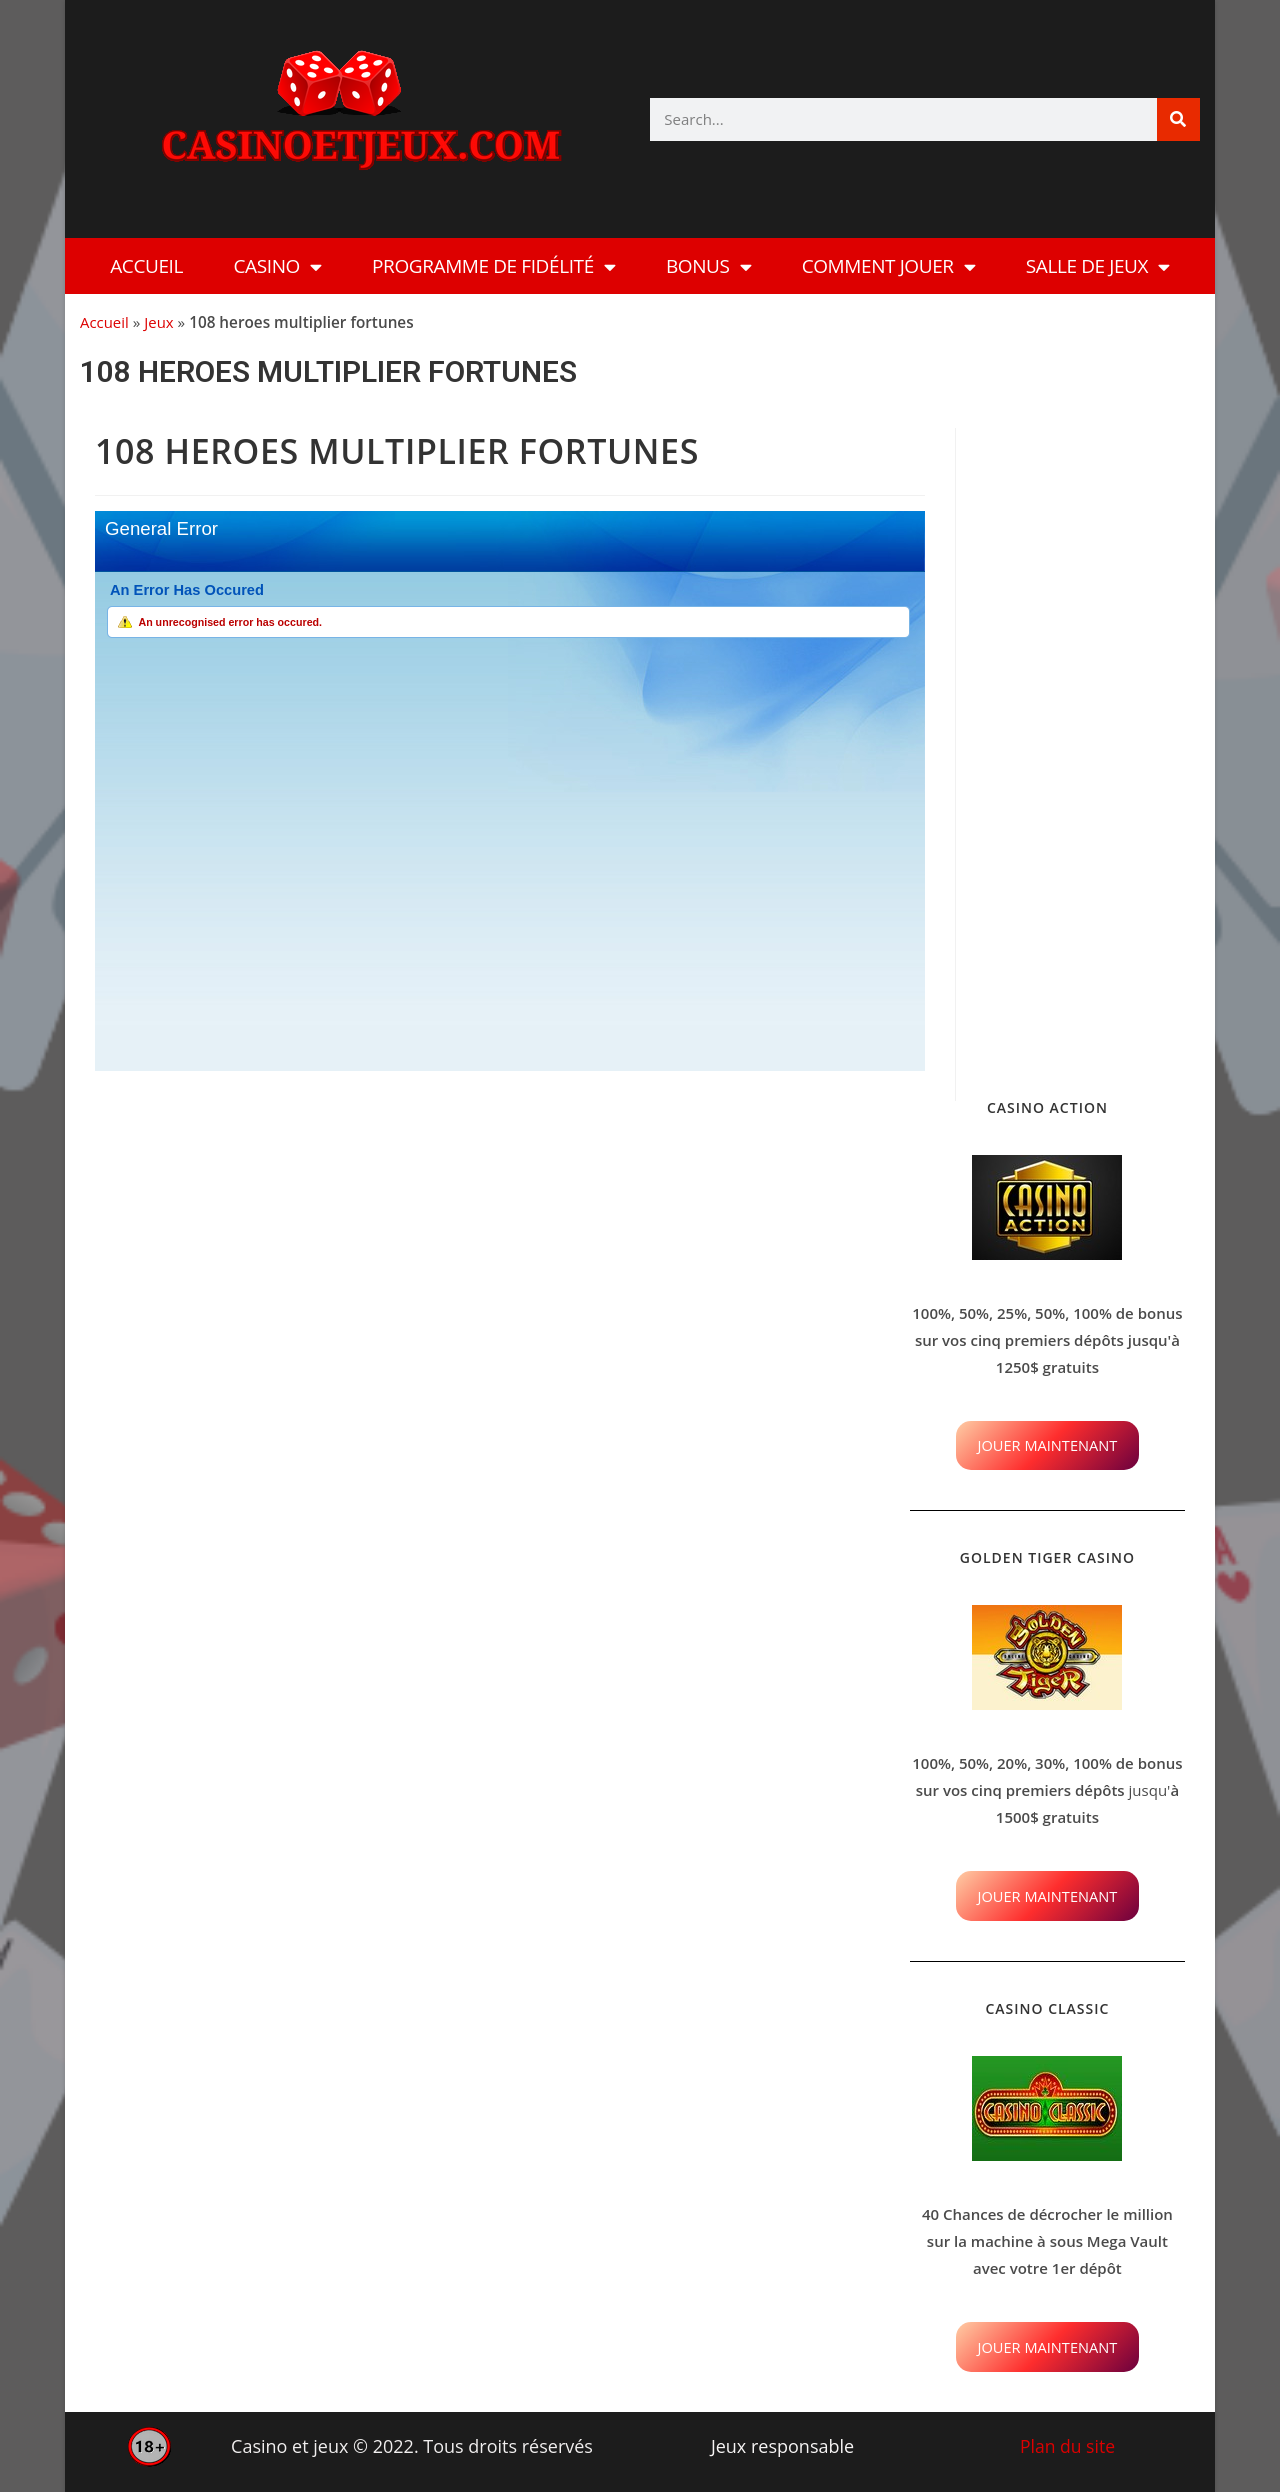  I want to click on Salle de Jeux, so click(1098, 266).